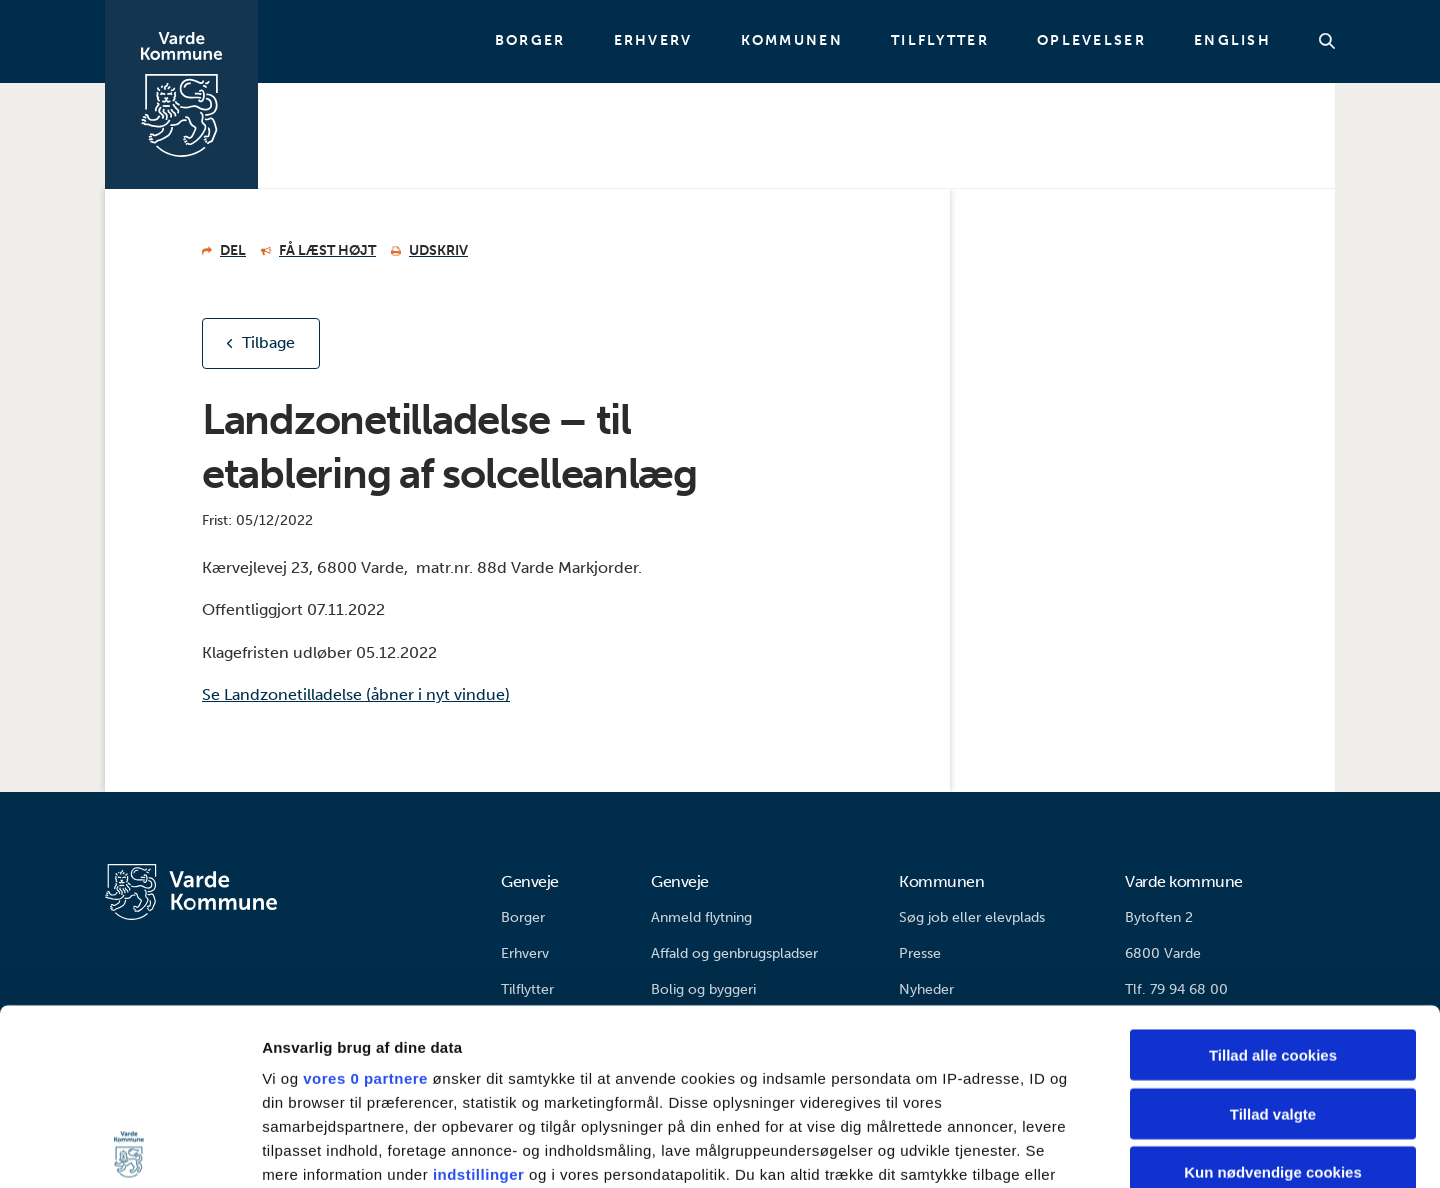 Image resolution: width=1440 pixels, height=1188 pixels. Describe the element at coordinates (479, 998) in the screenshot. I see `indstillinger` at that location.